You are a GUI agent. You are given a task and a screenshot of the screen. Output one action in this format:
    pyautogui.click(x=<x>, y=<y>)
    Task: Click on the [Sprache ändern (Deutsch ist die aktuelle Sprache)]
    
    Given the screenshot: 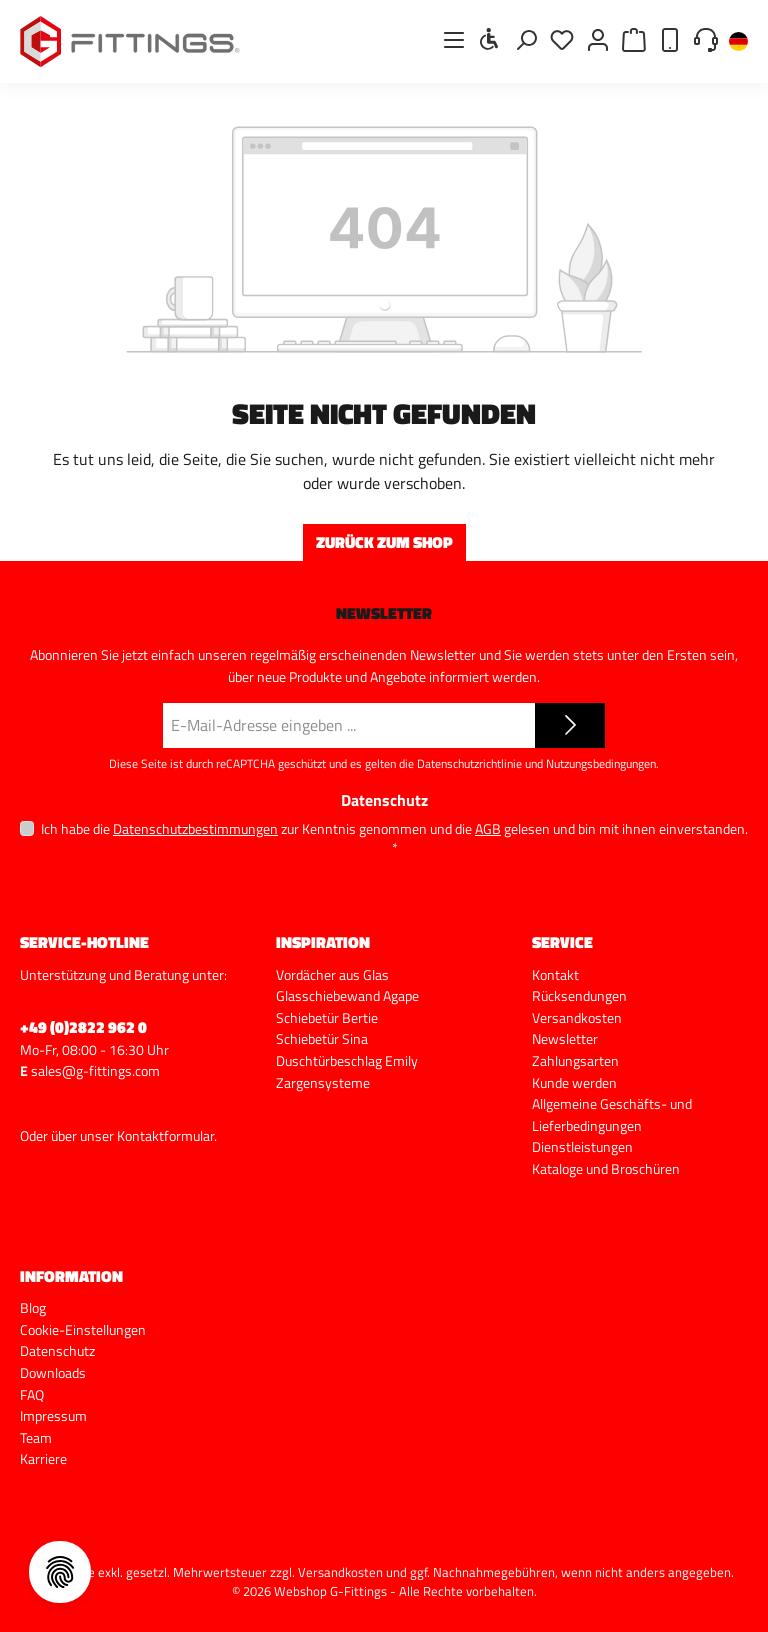 What is the action you would take?
    pyautogui.click(x=738, y=42)
    